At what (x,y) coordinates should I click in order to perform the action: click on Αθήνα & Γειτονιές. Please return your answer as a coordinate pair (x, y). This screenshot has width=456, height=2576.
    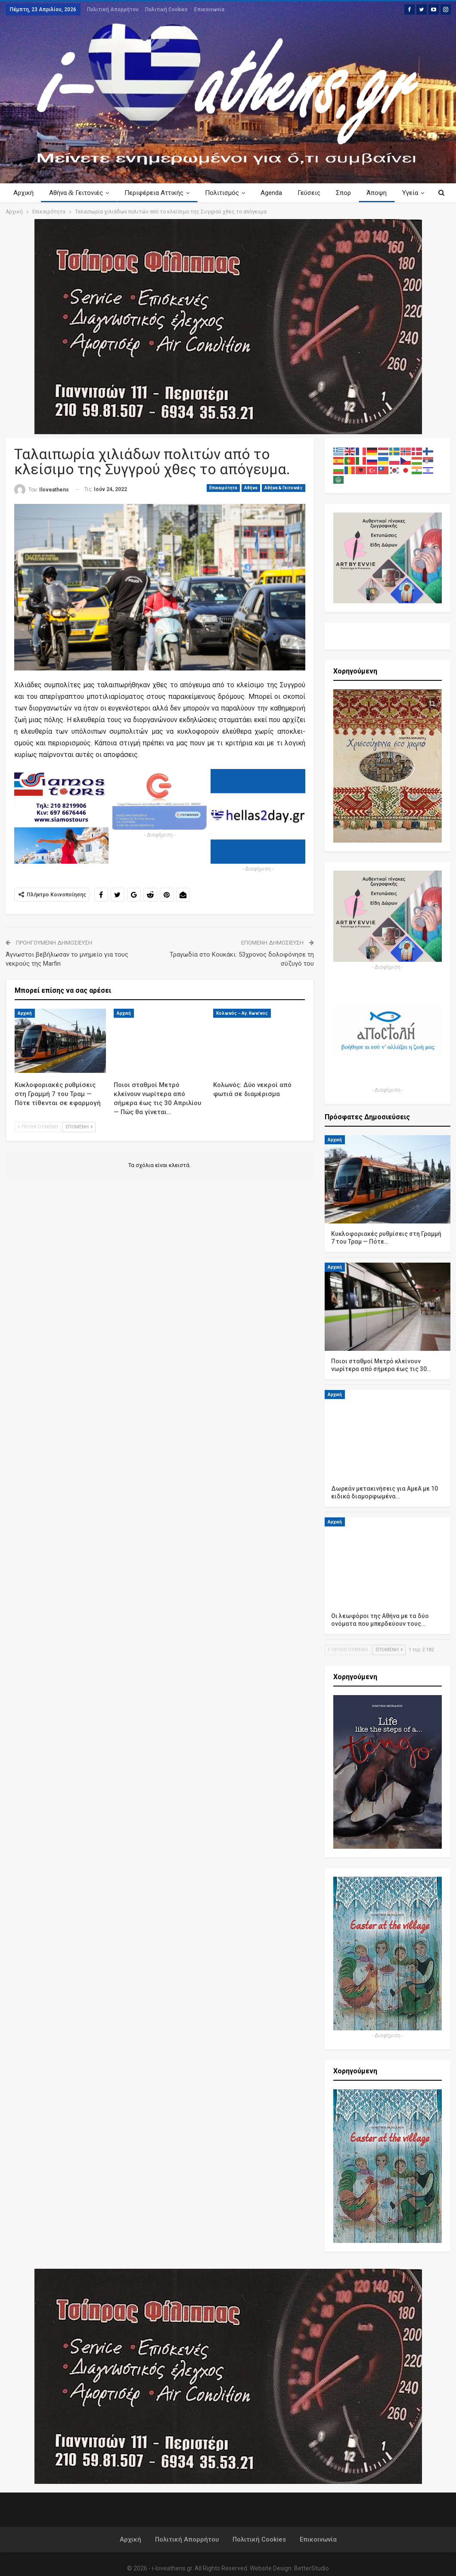
    Looking at the image, I should click on (283, 487).